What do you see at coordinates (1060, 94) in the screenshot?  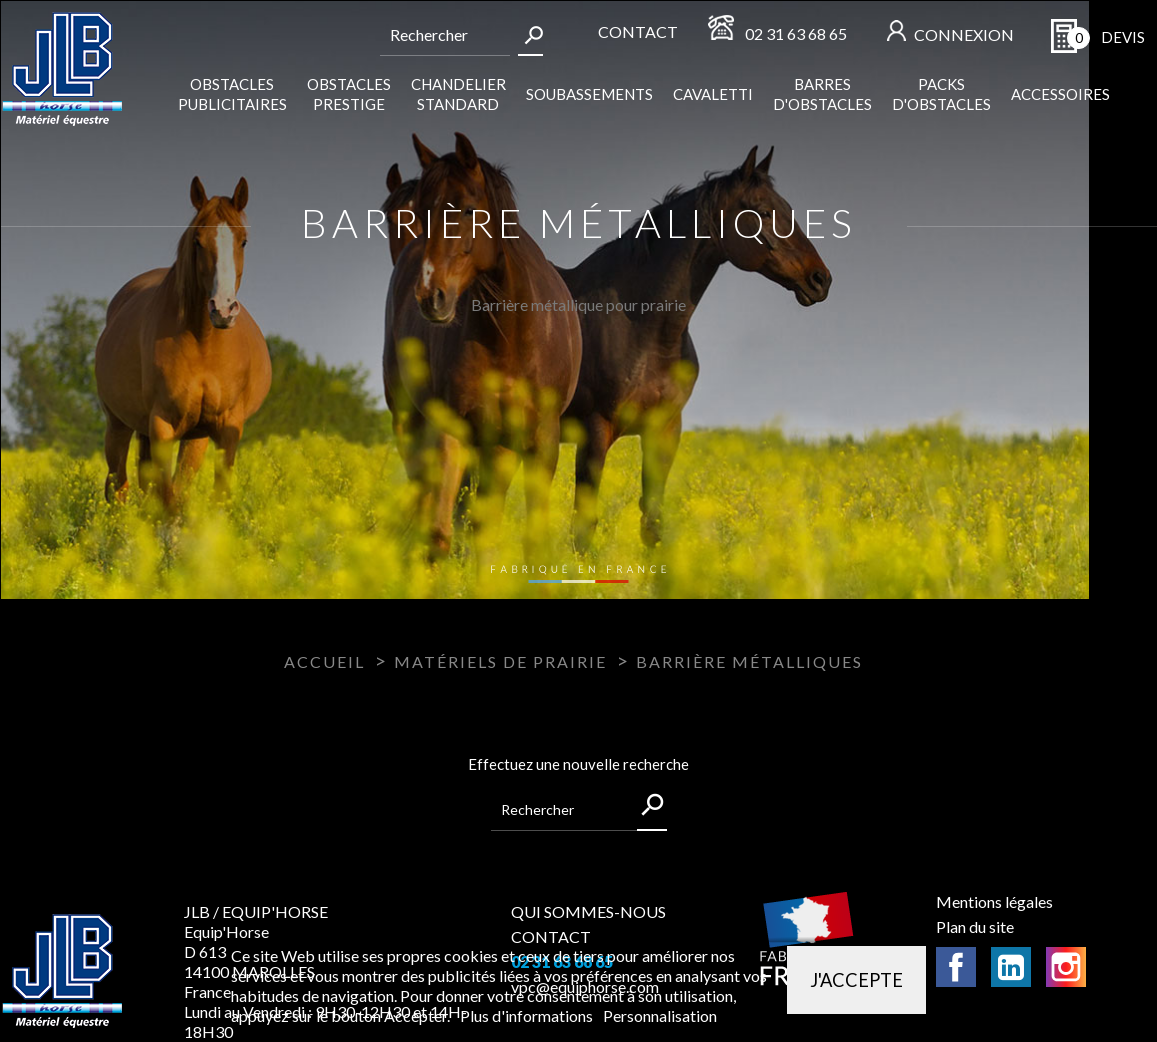 I see `Accessoires` at bounding box center [1060, 94].